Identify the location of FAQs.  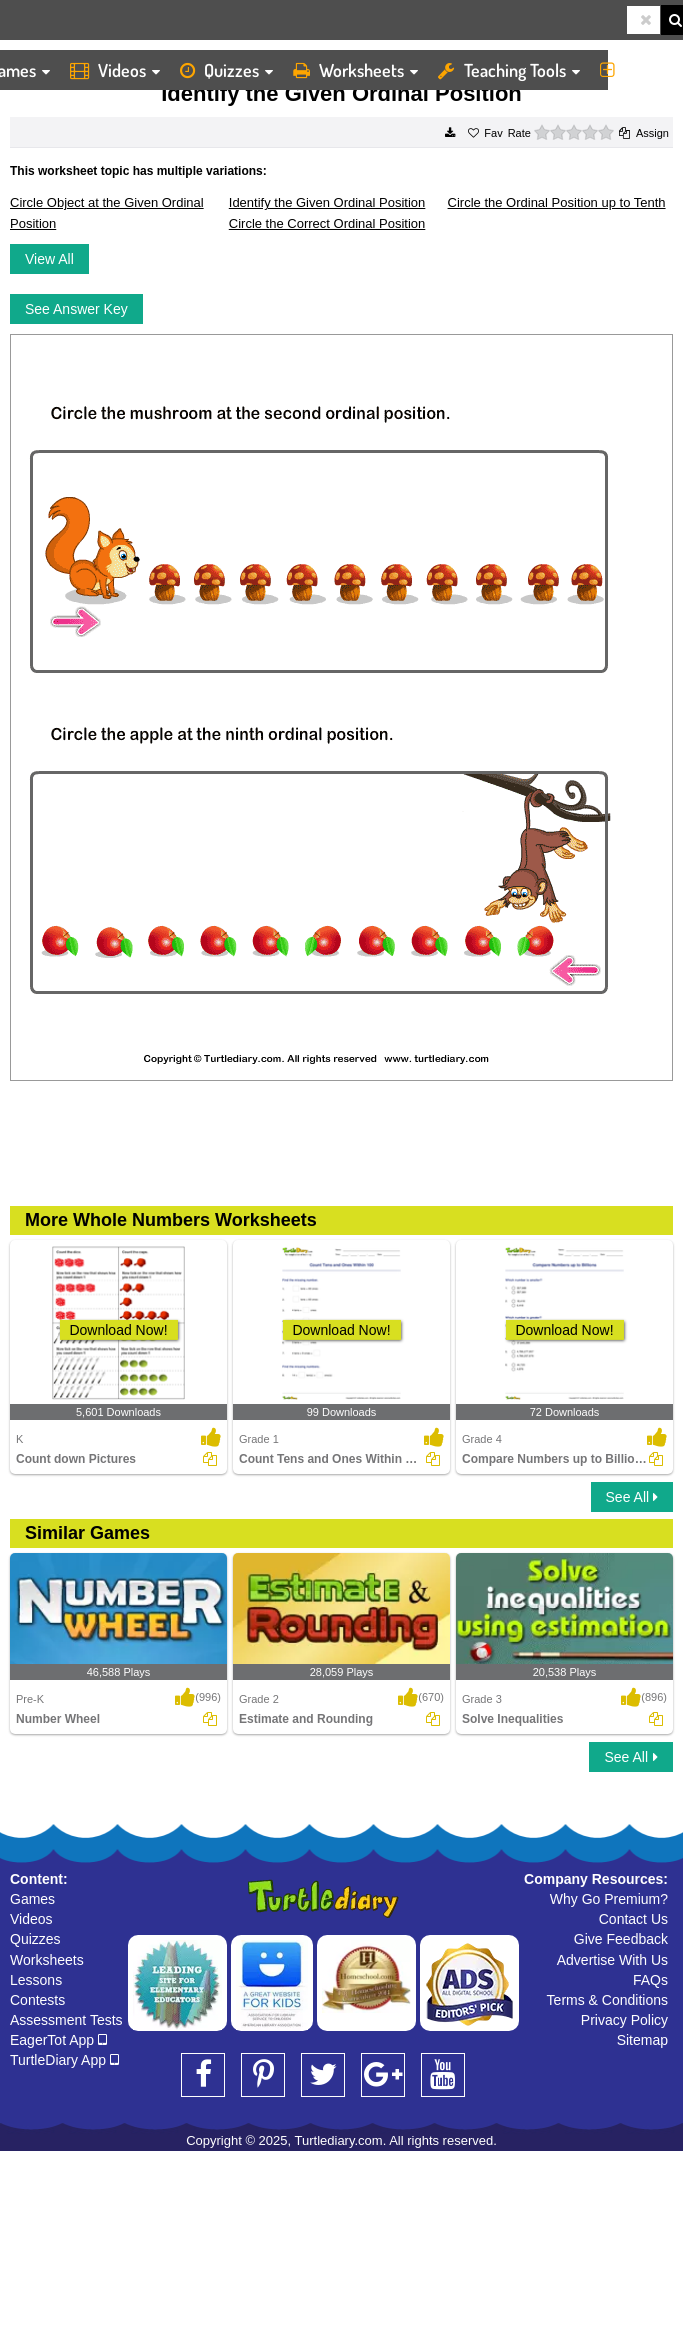
(650, 1980).